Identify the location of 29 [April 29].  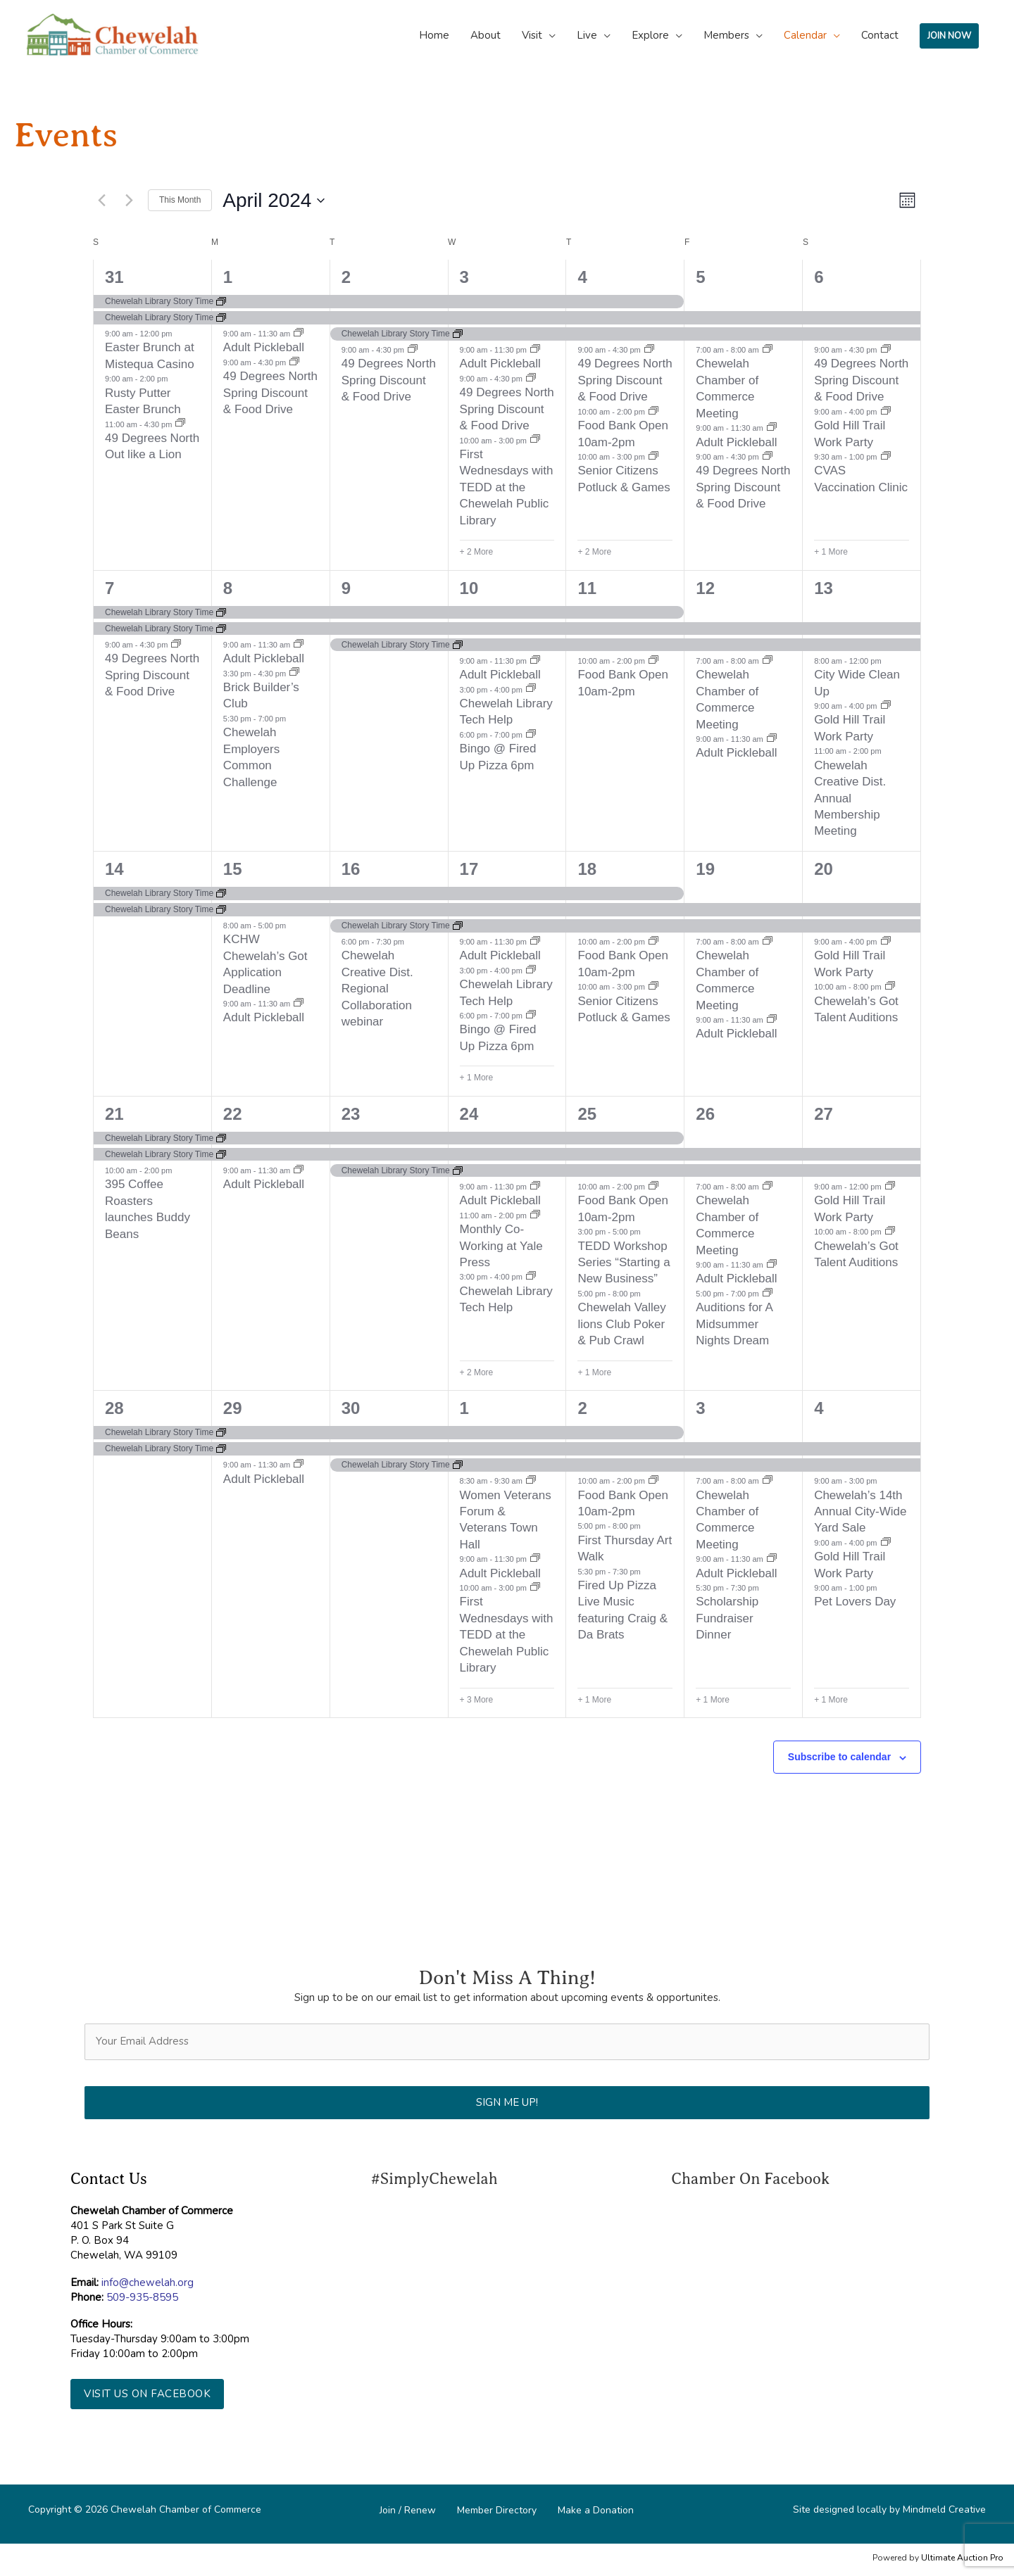
(232, 1408).